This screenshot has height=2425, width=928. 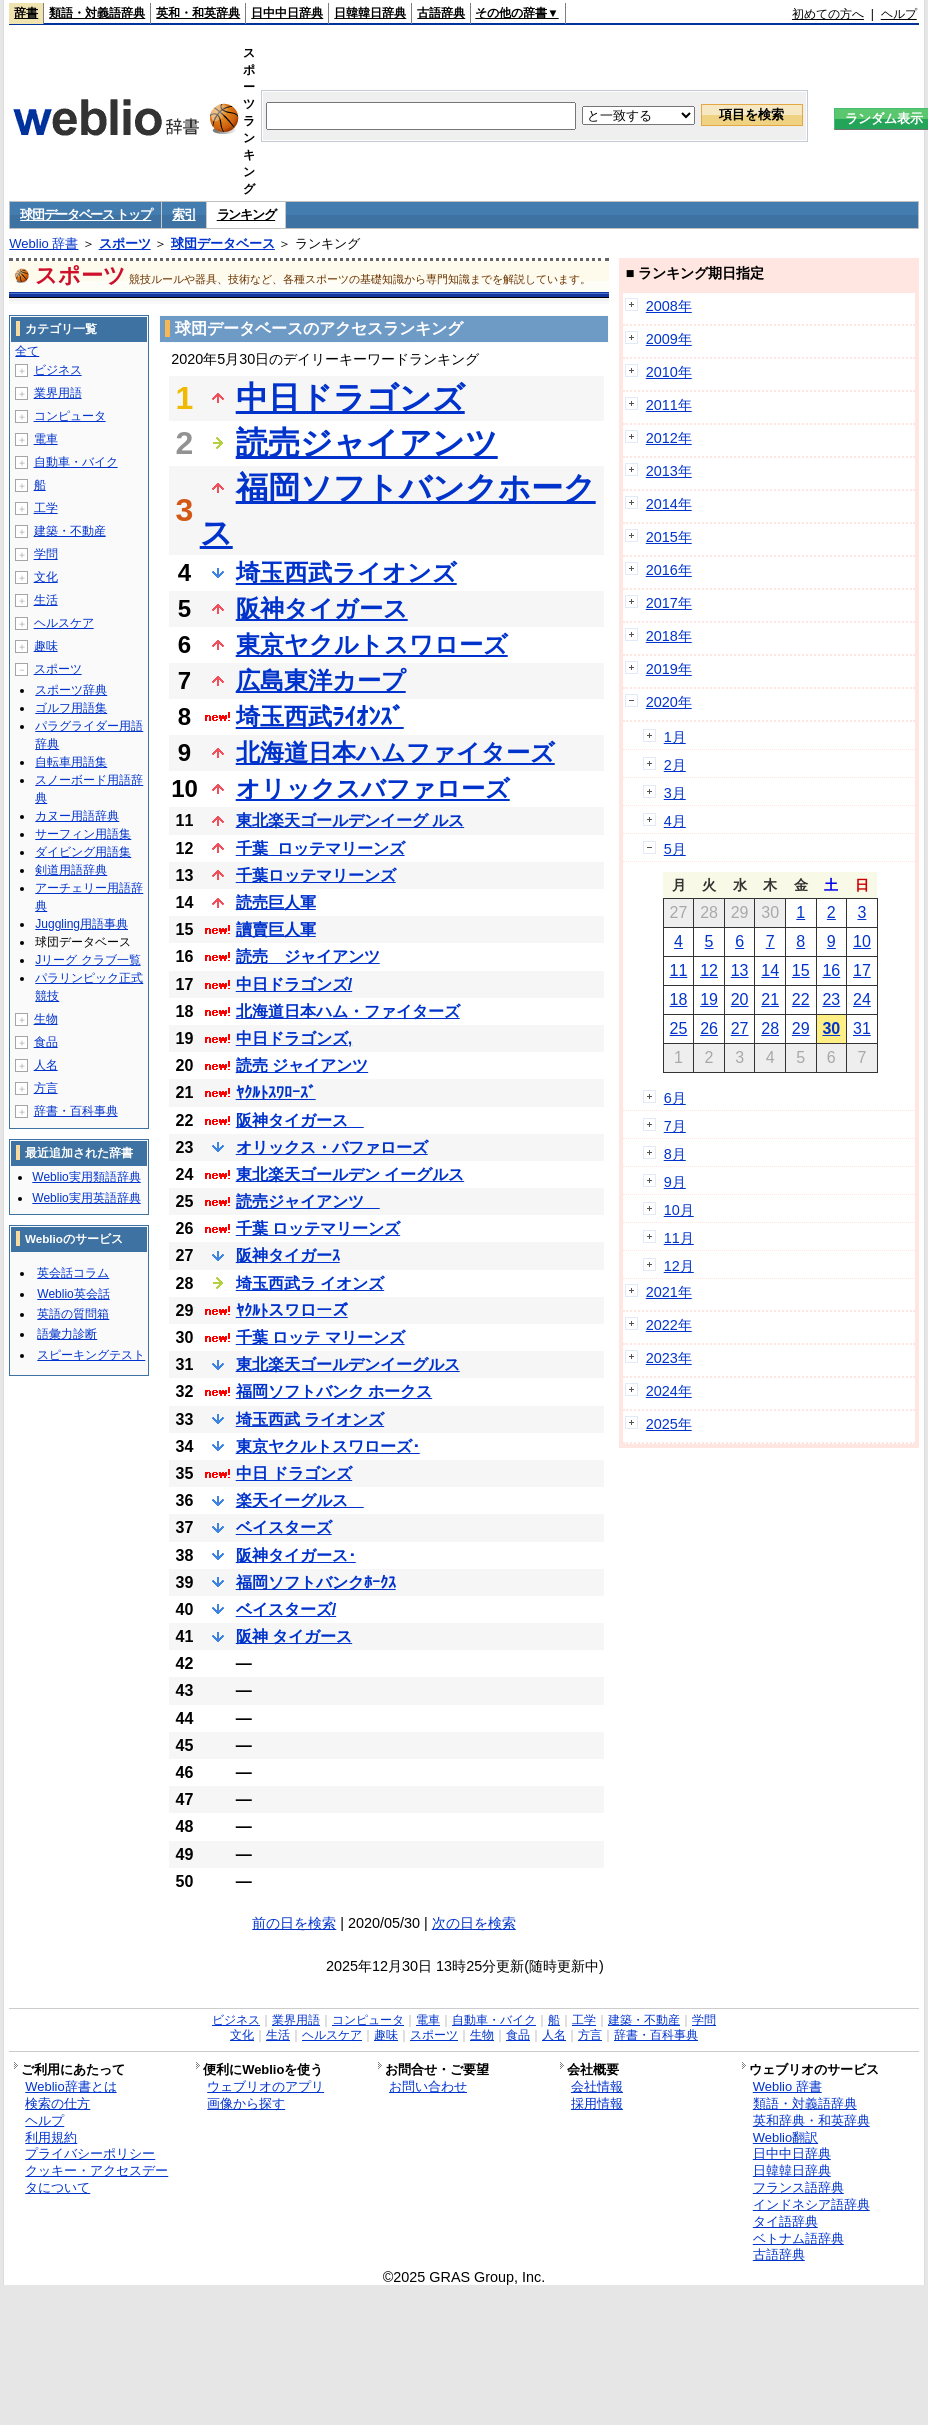 I want to click on 27, so click(x=740, y=1028).